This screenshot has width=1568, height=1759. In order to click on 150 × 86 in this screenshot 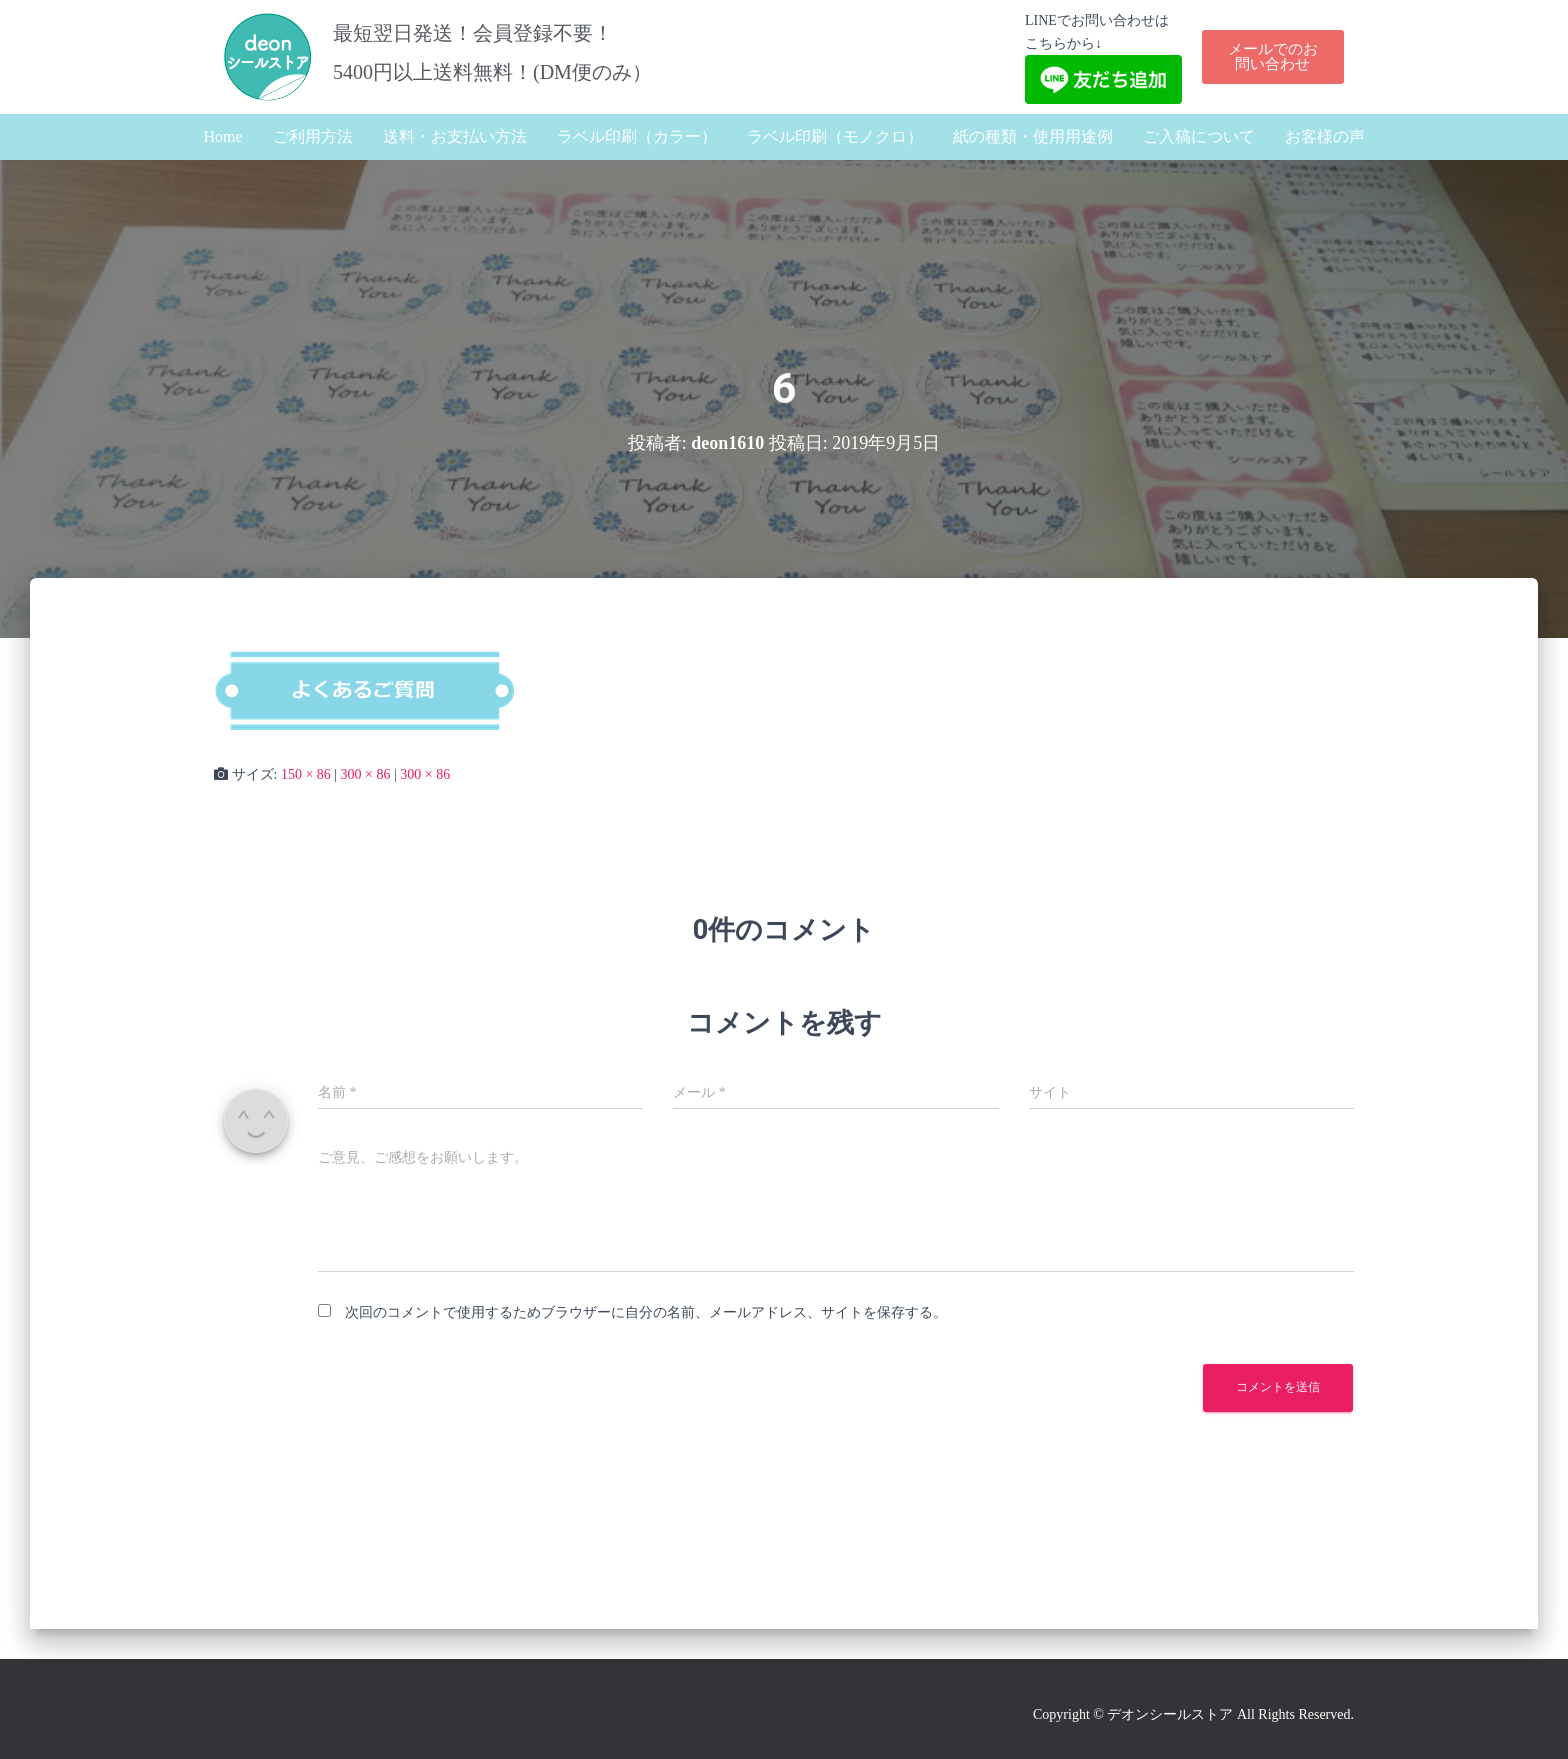, I will do `click(306, 774)`.